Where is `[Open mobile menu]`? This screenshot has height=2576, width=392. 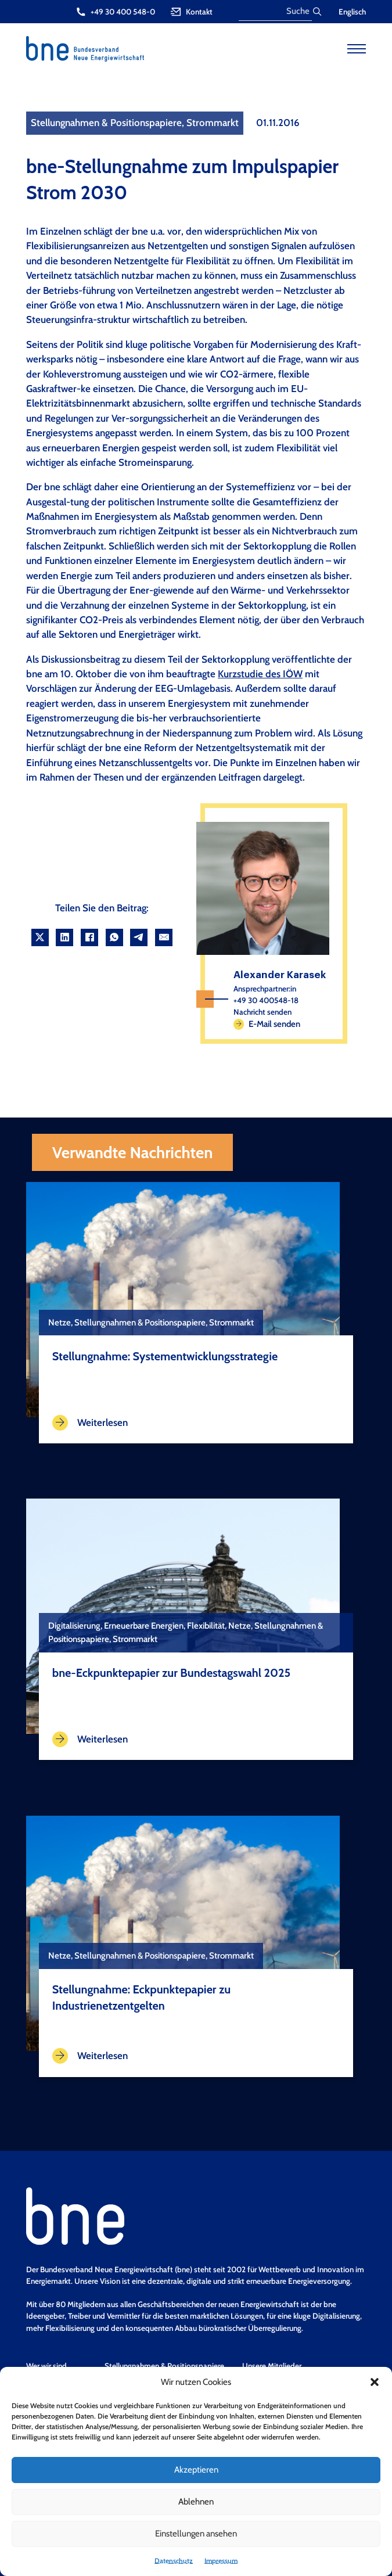
[Open mobile menu] is located at coordinates (356, 48).